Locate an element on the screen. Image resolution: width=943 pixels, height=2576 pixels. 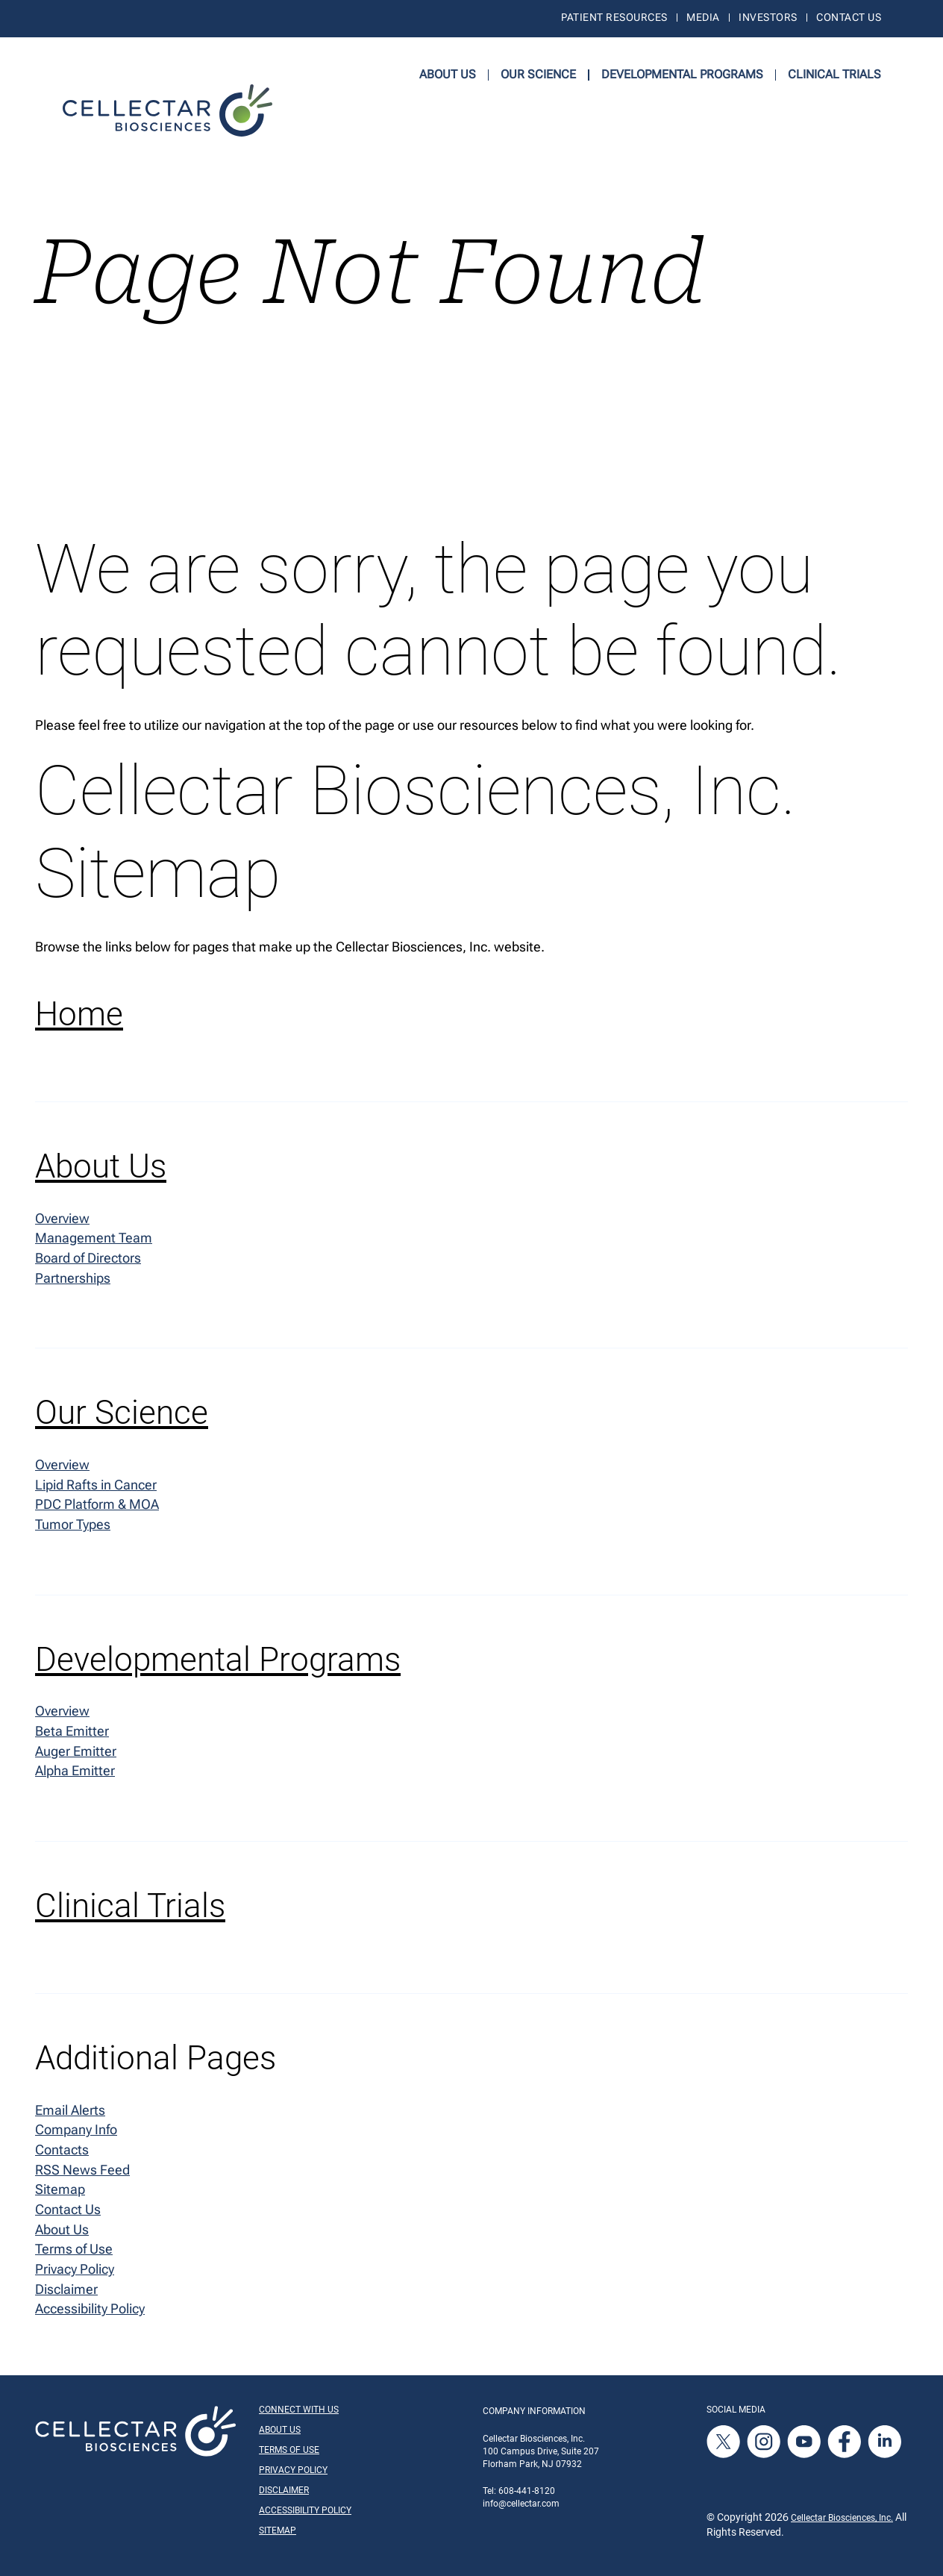
Contact Us is located at coordinates (848, 18).